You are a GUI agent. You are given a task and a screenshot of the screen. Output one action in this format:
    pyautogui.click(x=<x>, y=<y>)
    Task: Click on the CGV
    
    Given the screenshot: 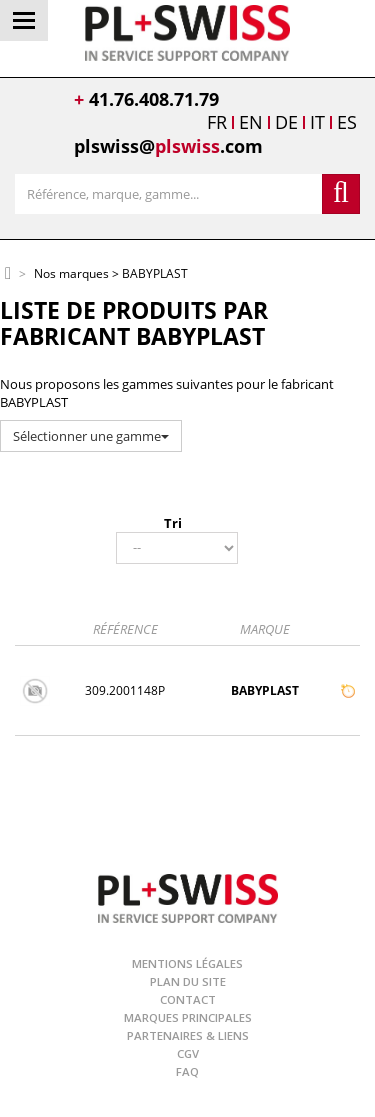 What is the action you would take?
    pyautogui.click(x=188, y=1053)
    